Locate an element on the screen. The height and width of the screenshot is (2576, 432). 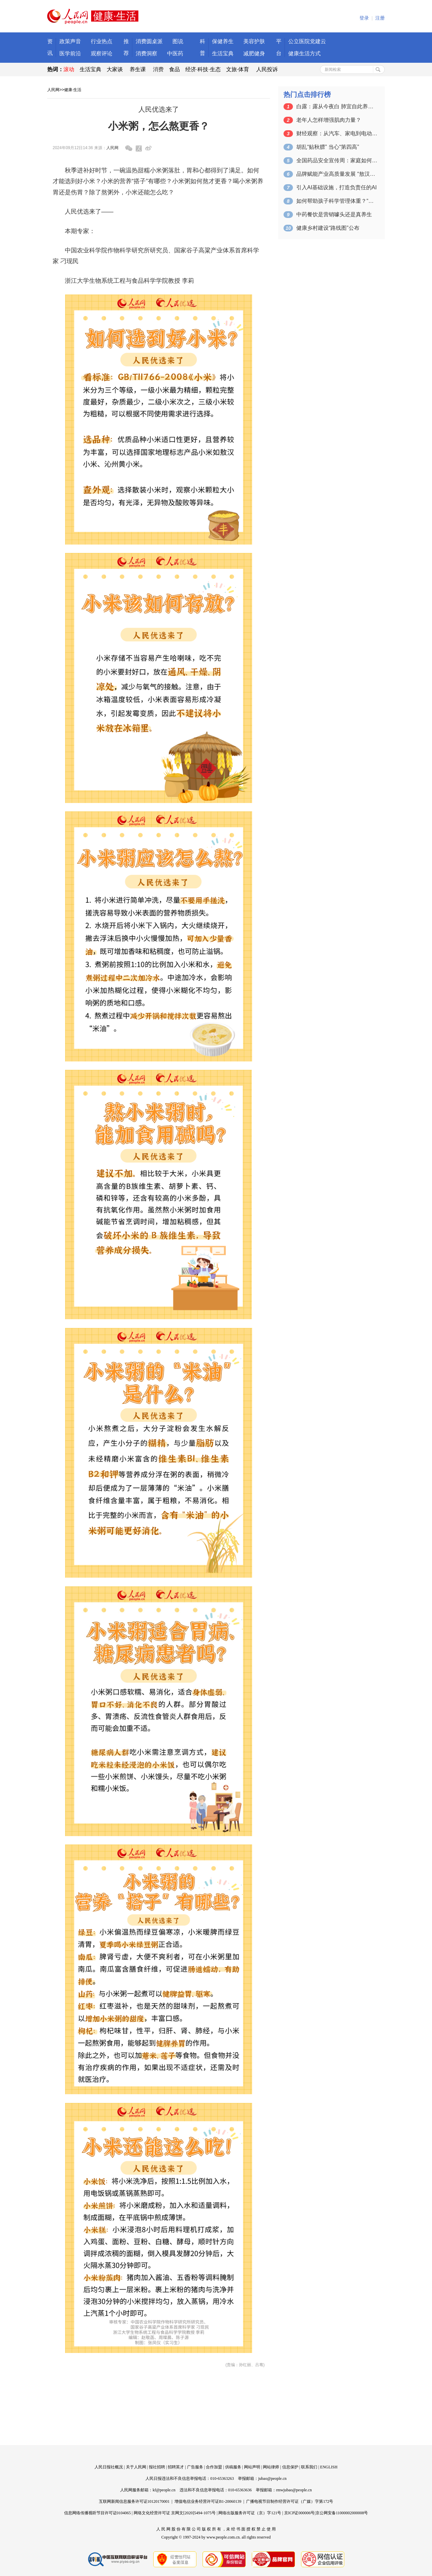
互联网新闻信息服务许可证10120170001 is located at coordinates (134, 2501).